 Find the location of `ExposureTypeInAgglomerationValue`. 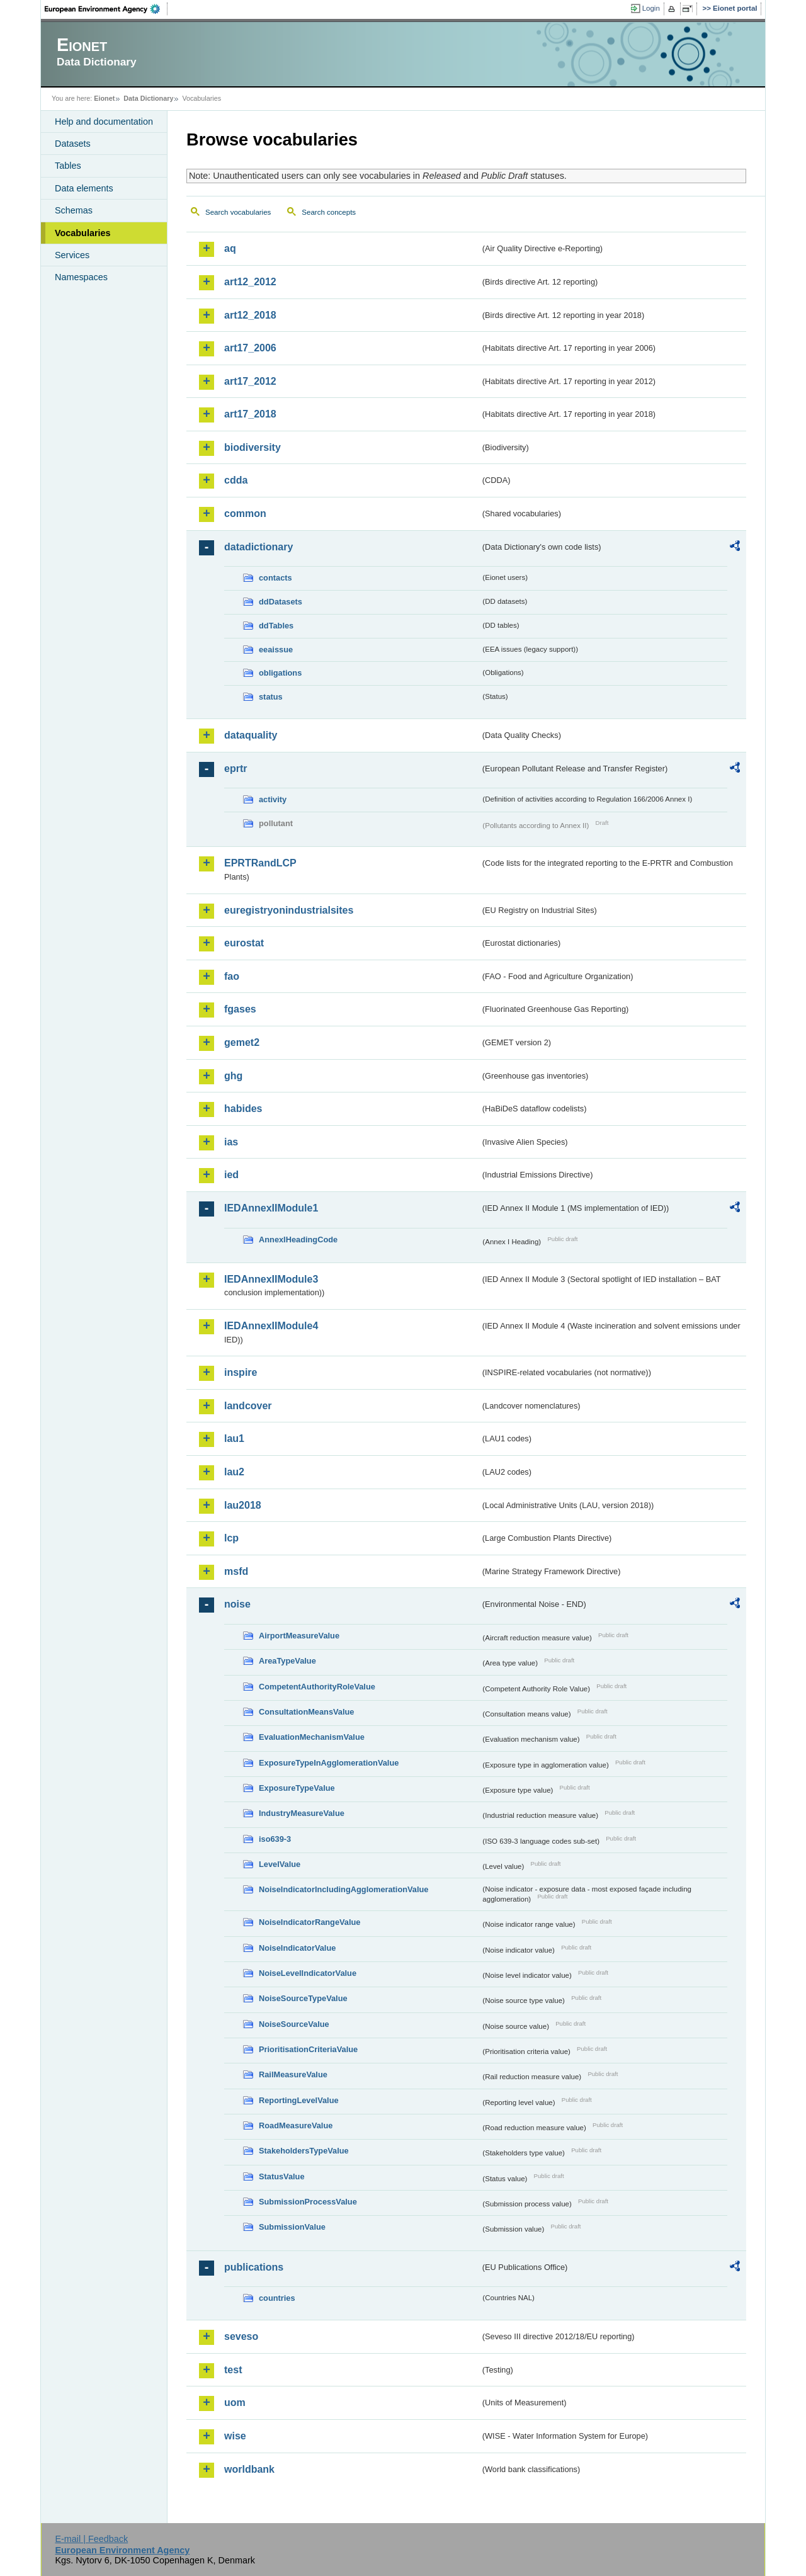

ExposureTypeInAgglomerationValue is located at coordinates (329, 1762).